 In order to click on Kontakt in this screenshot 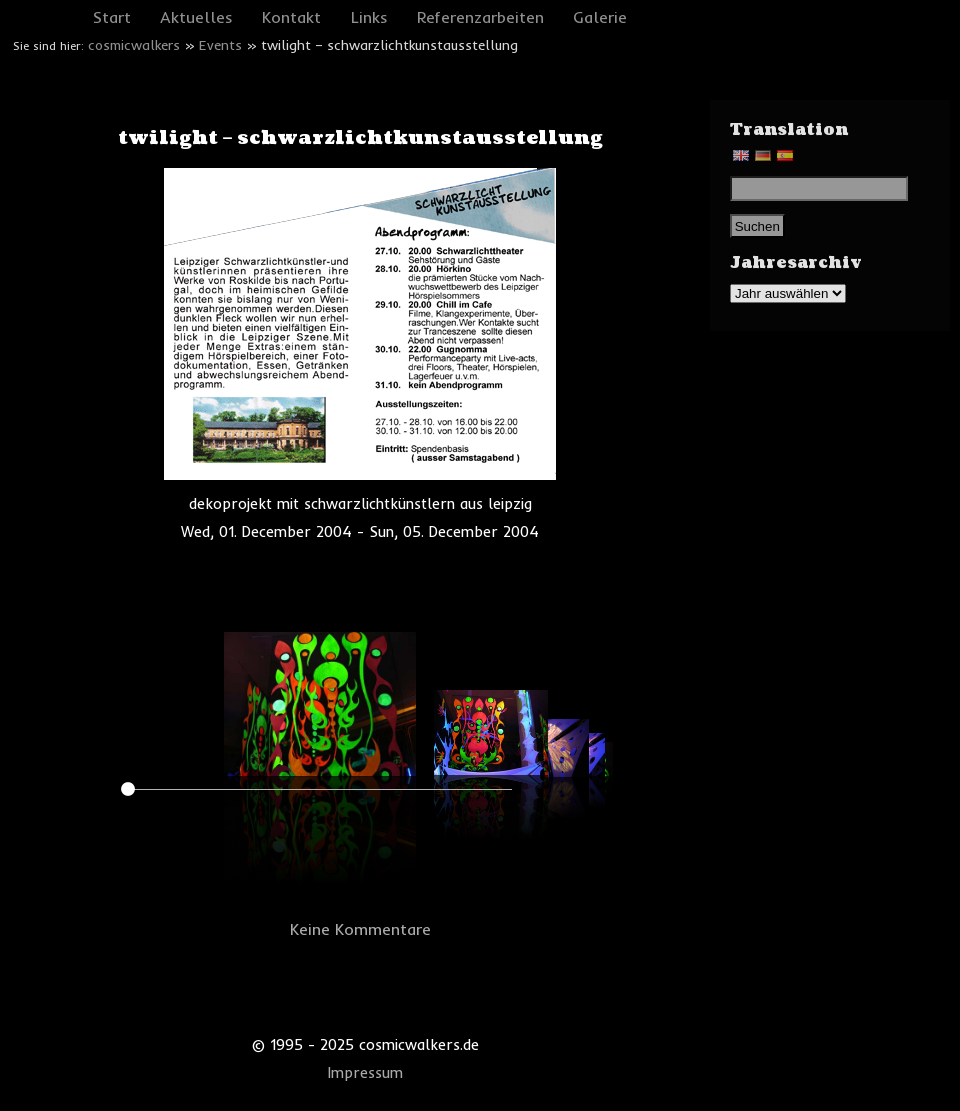, I will do `click(291, 17)`.